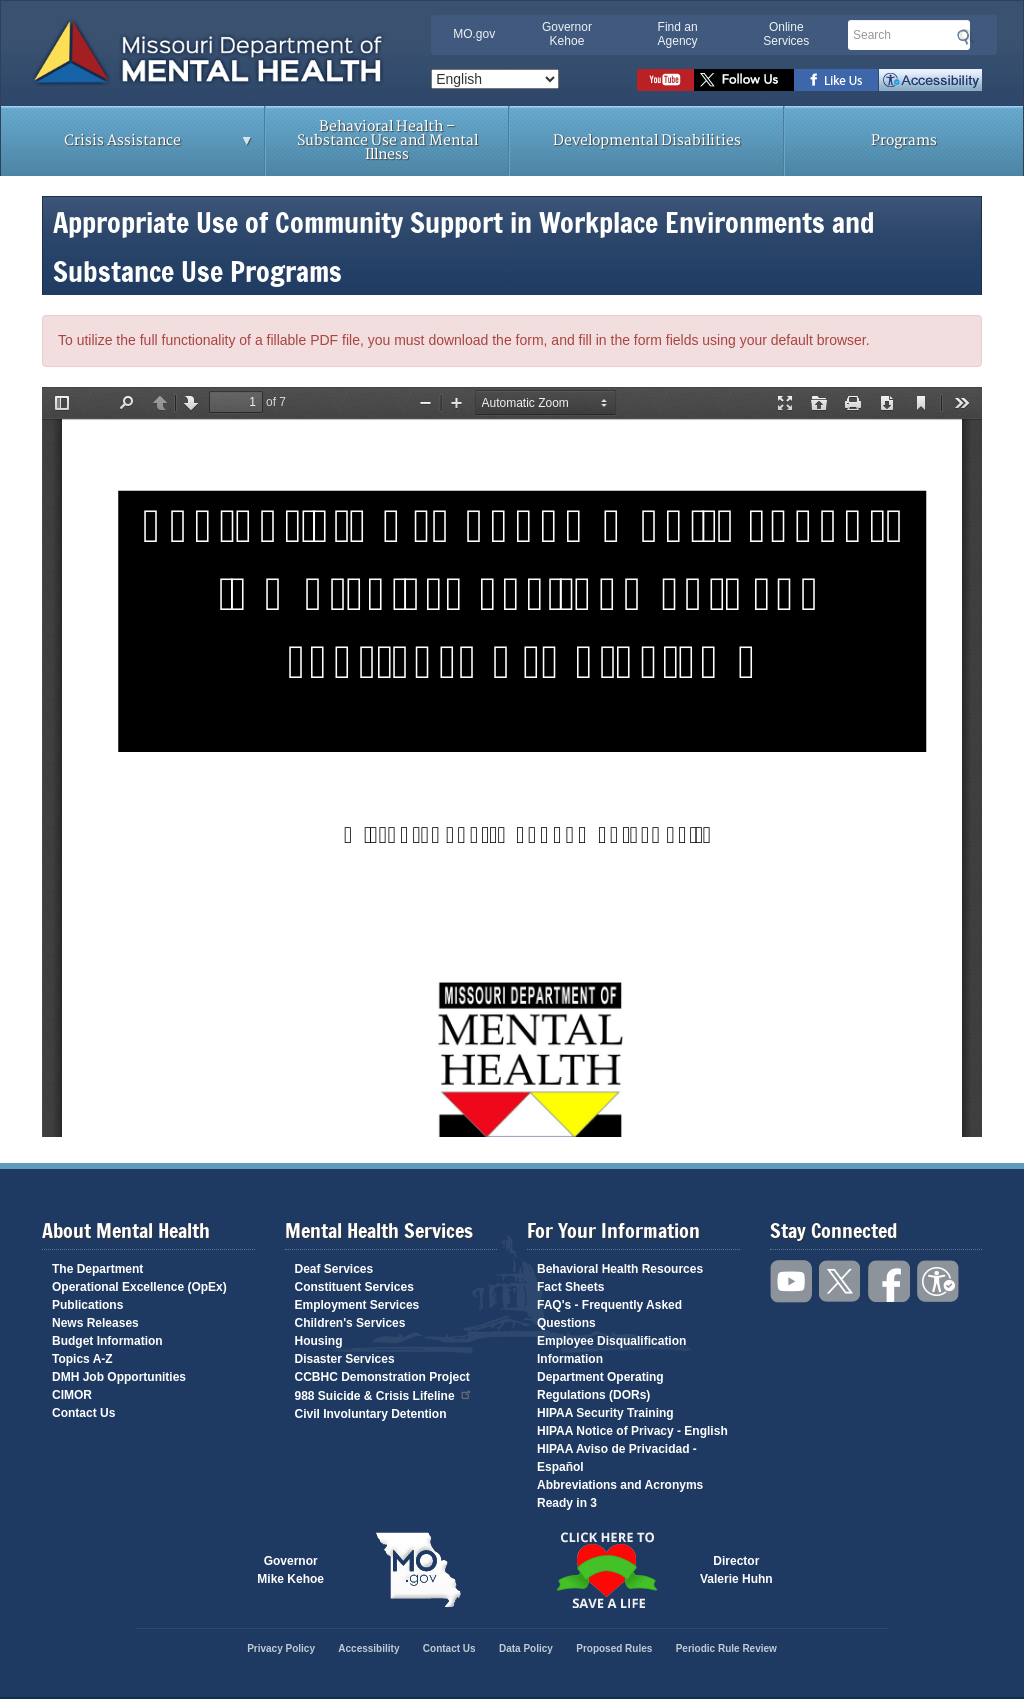  Describe the element at coordinates (474, 34) in the screenshot. I see `MO.gov` at that location.